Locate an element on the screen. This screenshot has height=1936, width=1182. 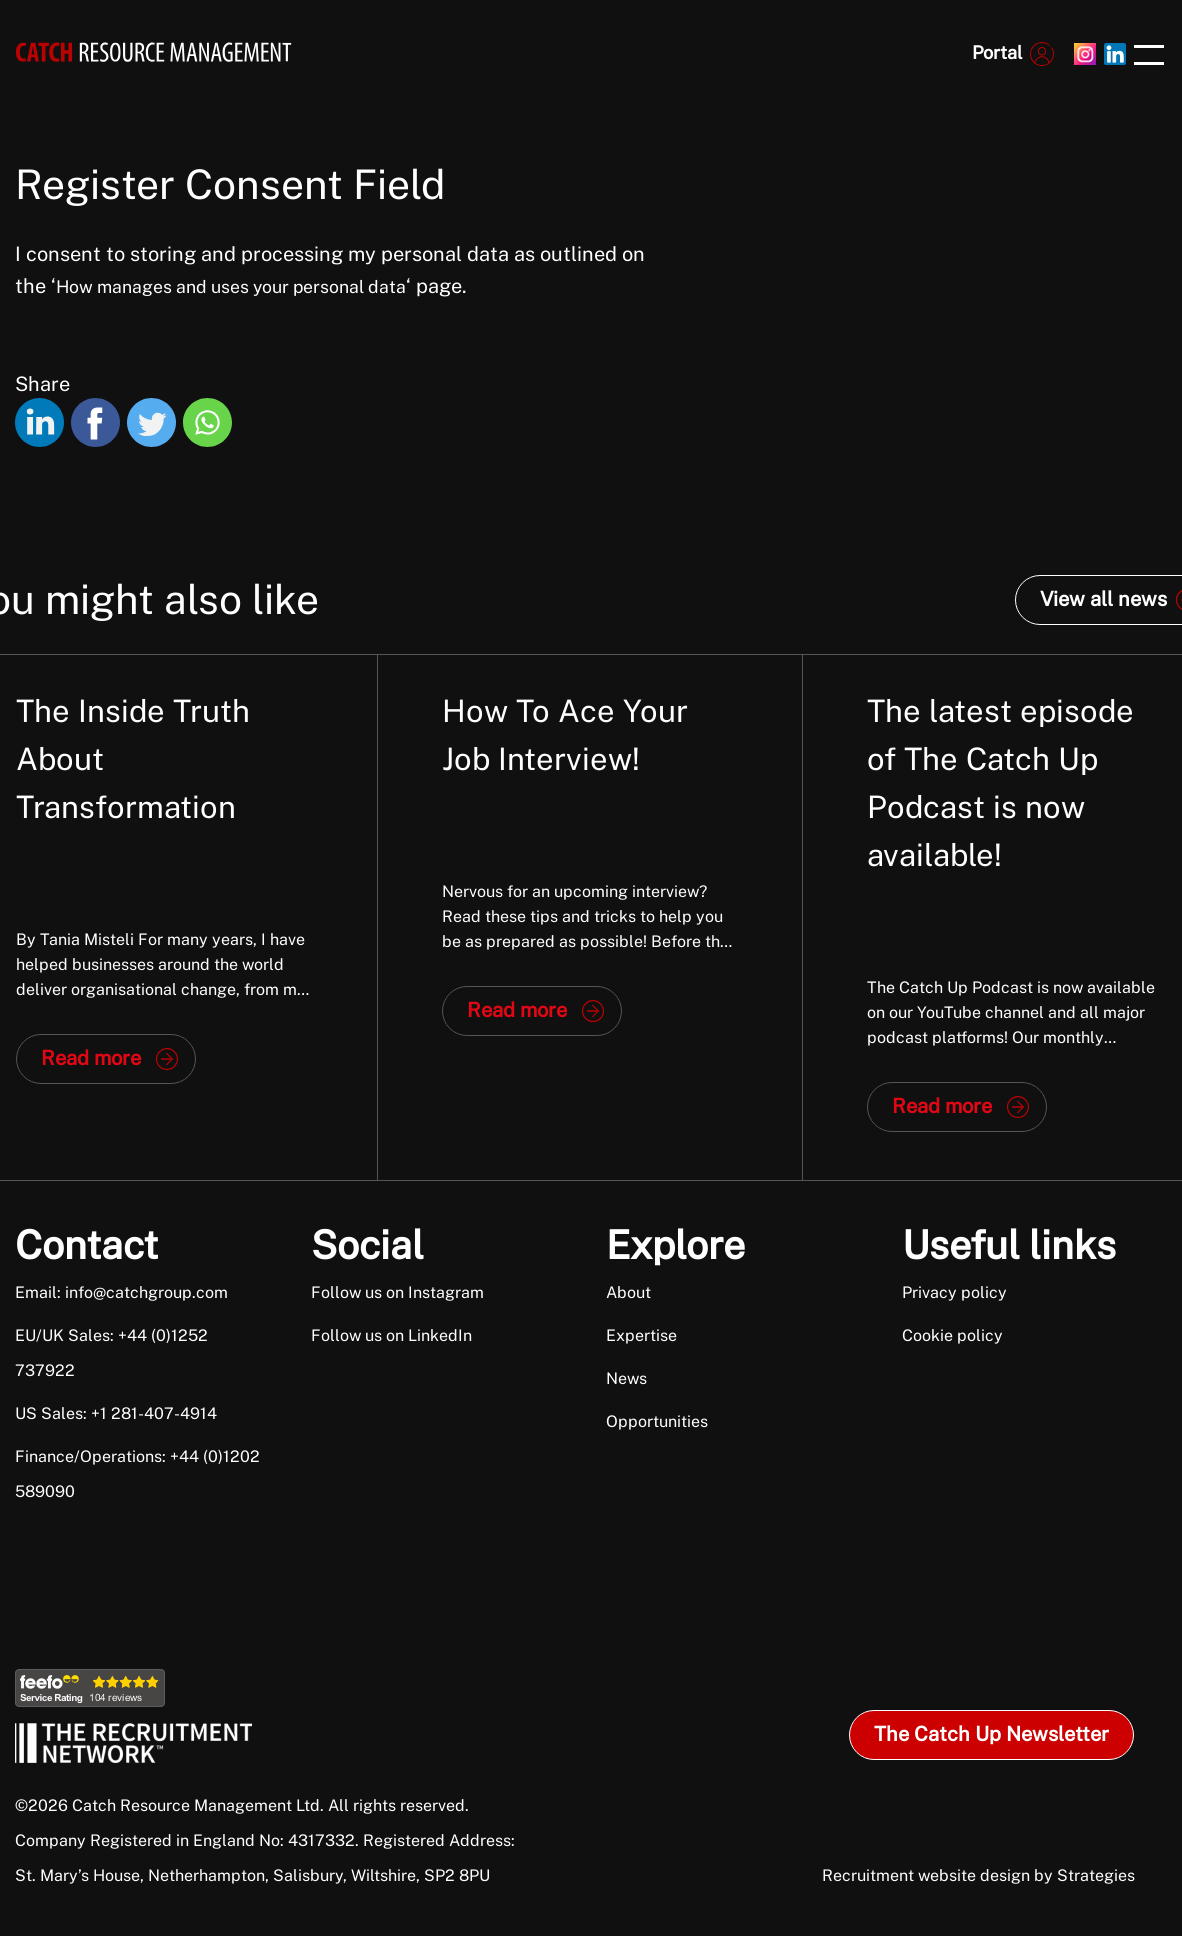
Opportunities is located at coordinates (657, 1421).